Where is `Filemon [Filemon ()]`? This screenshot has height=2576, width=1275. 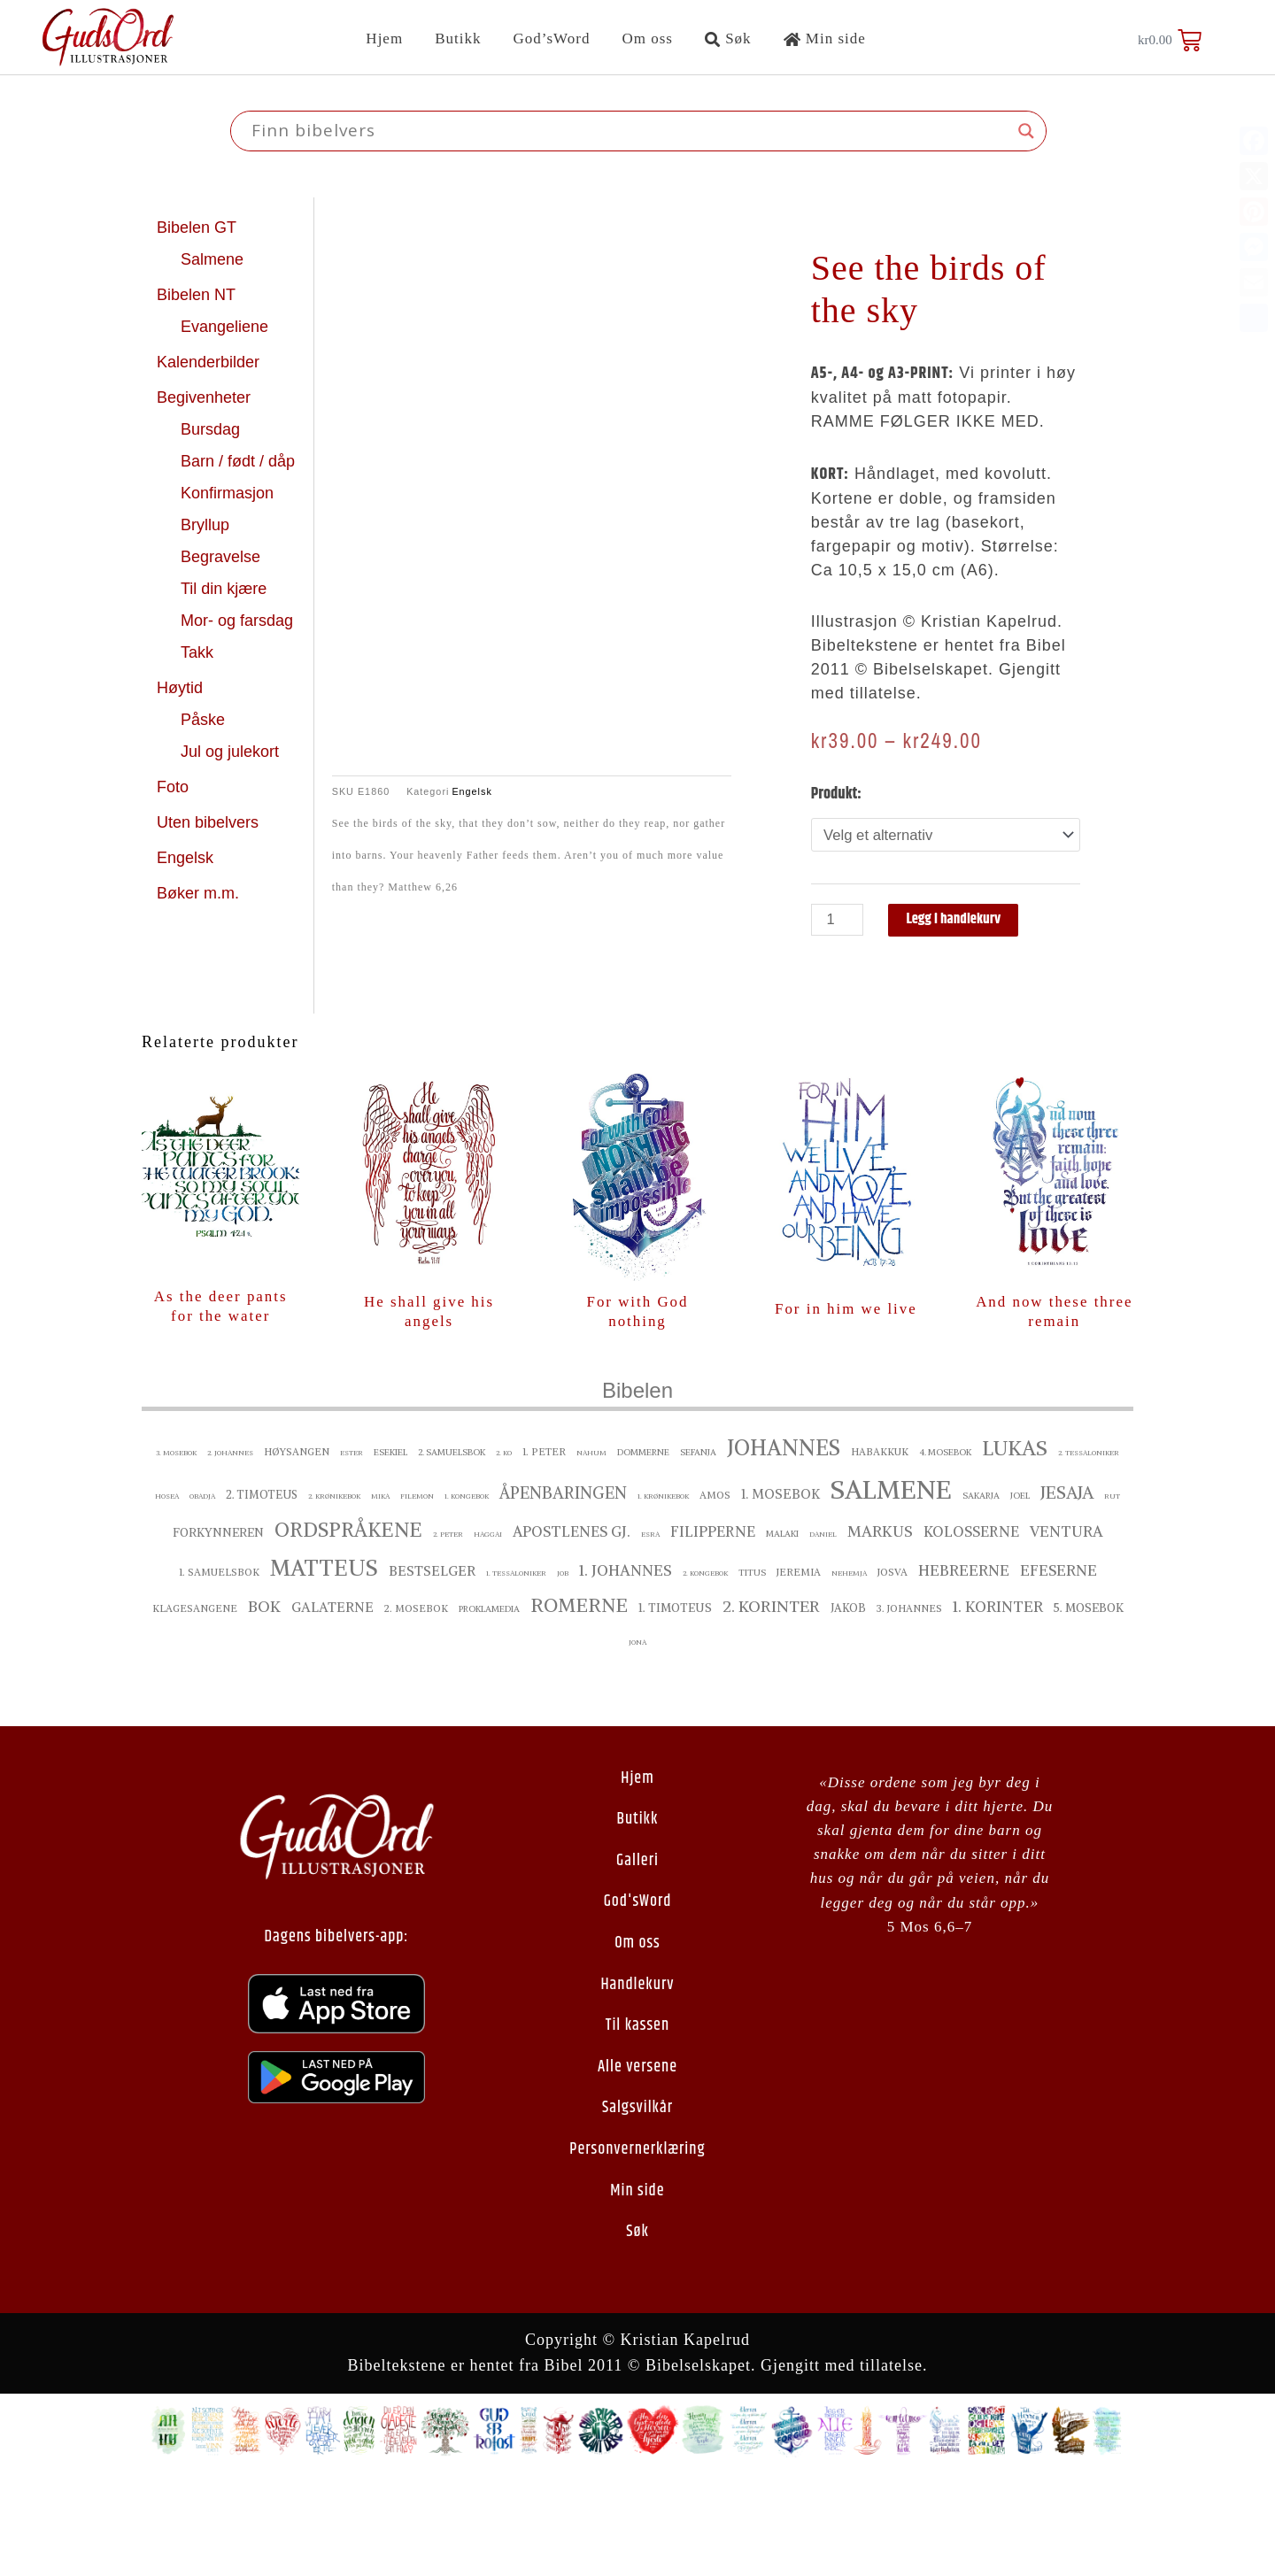
Filemon [Filemon ()] is located at coordinates (417, 1604).